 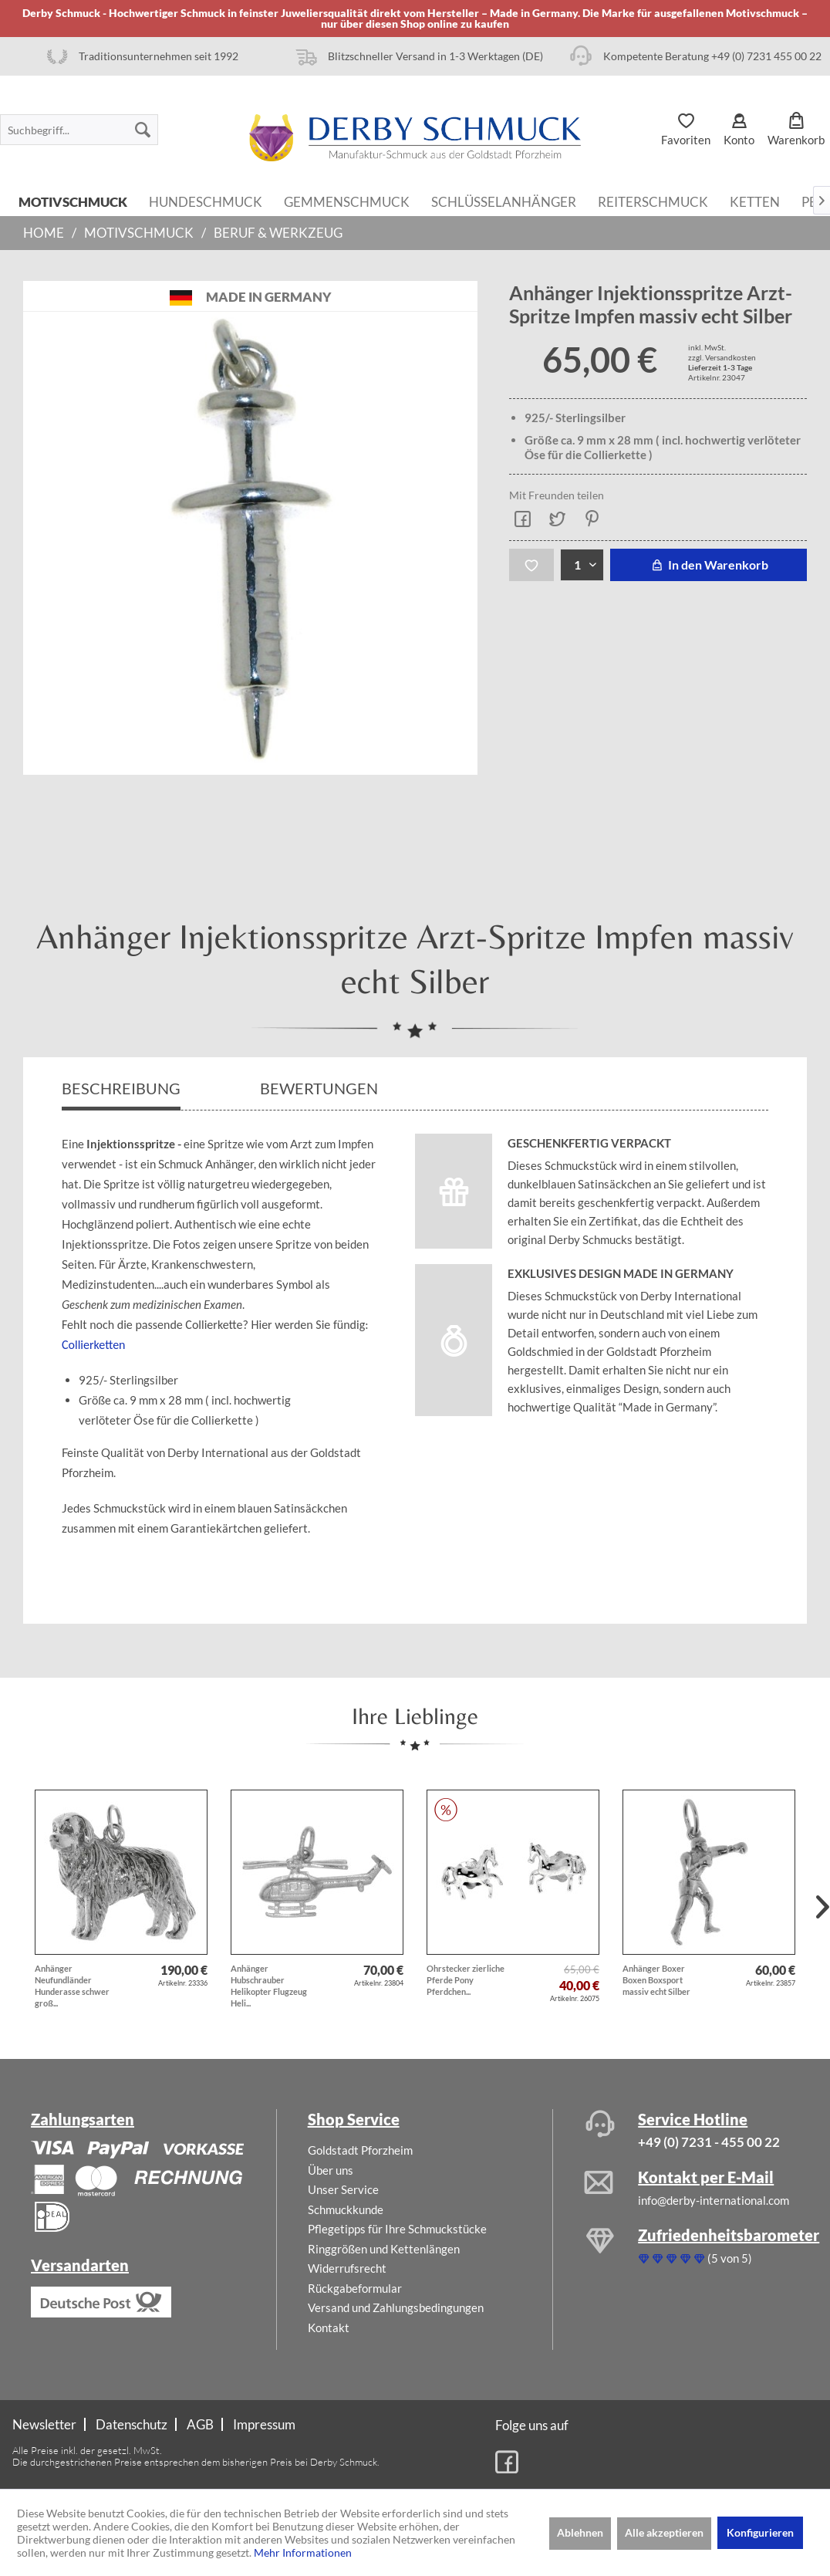 I want to click on Anhänger Neufundländer Hunderasse schwer groß..., so click(x=72, y=1985).